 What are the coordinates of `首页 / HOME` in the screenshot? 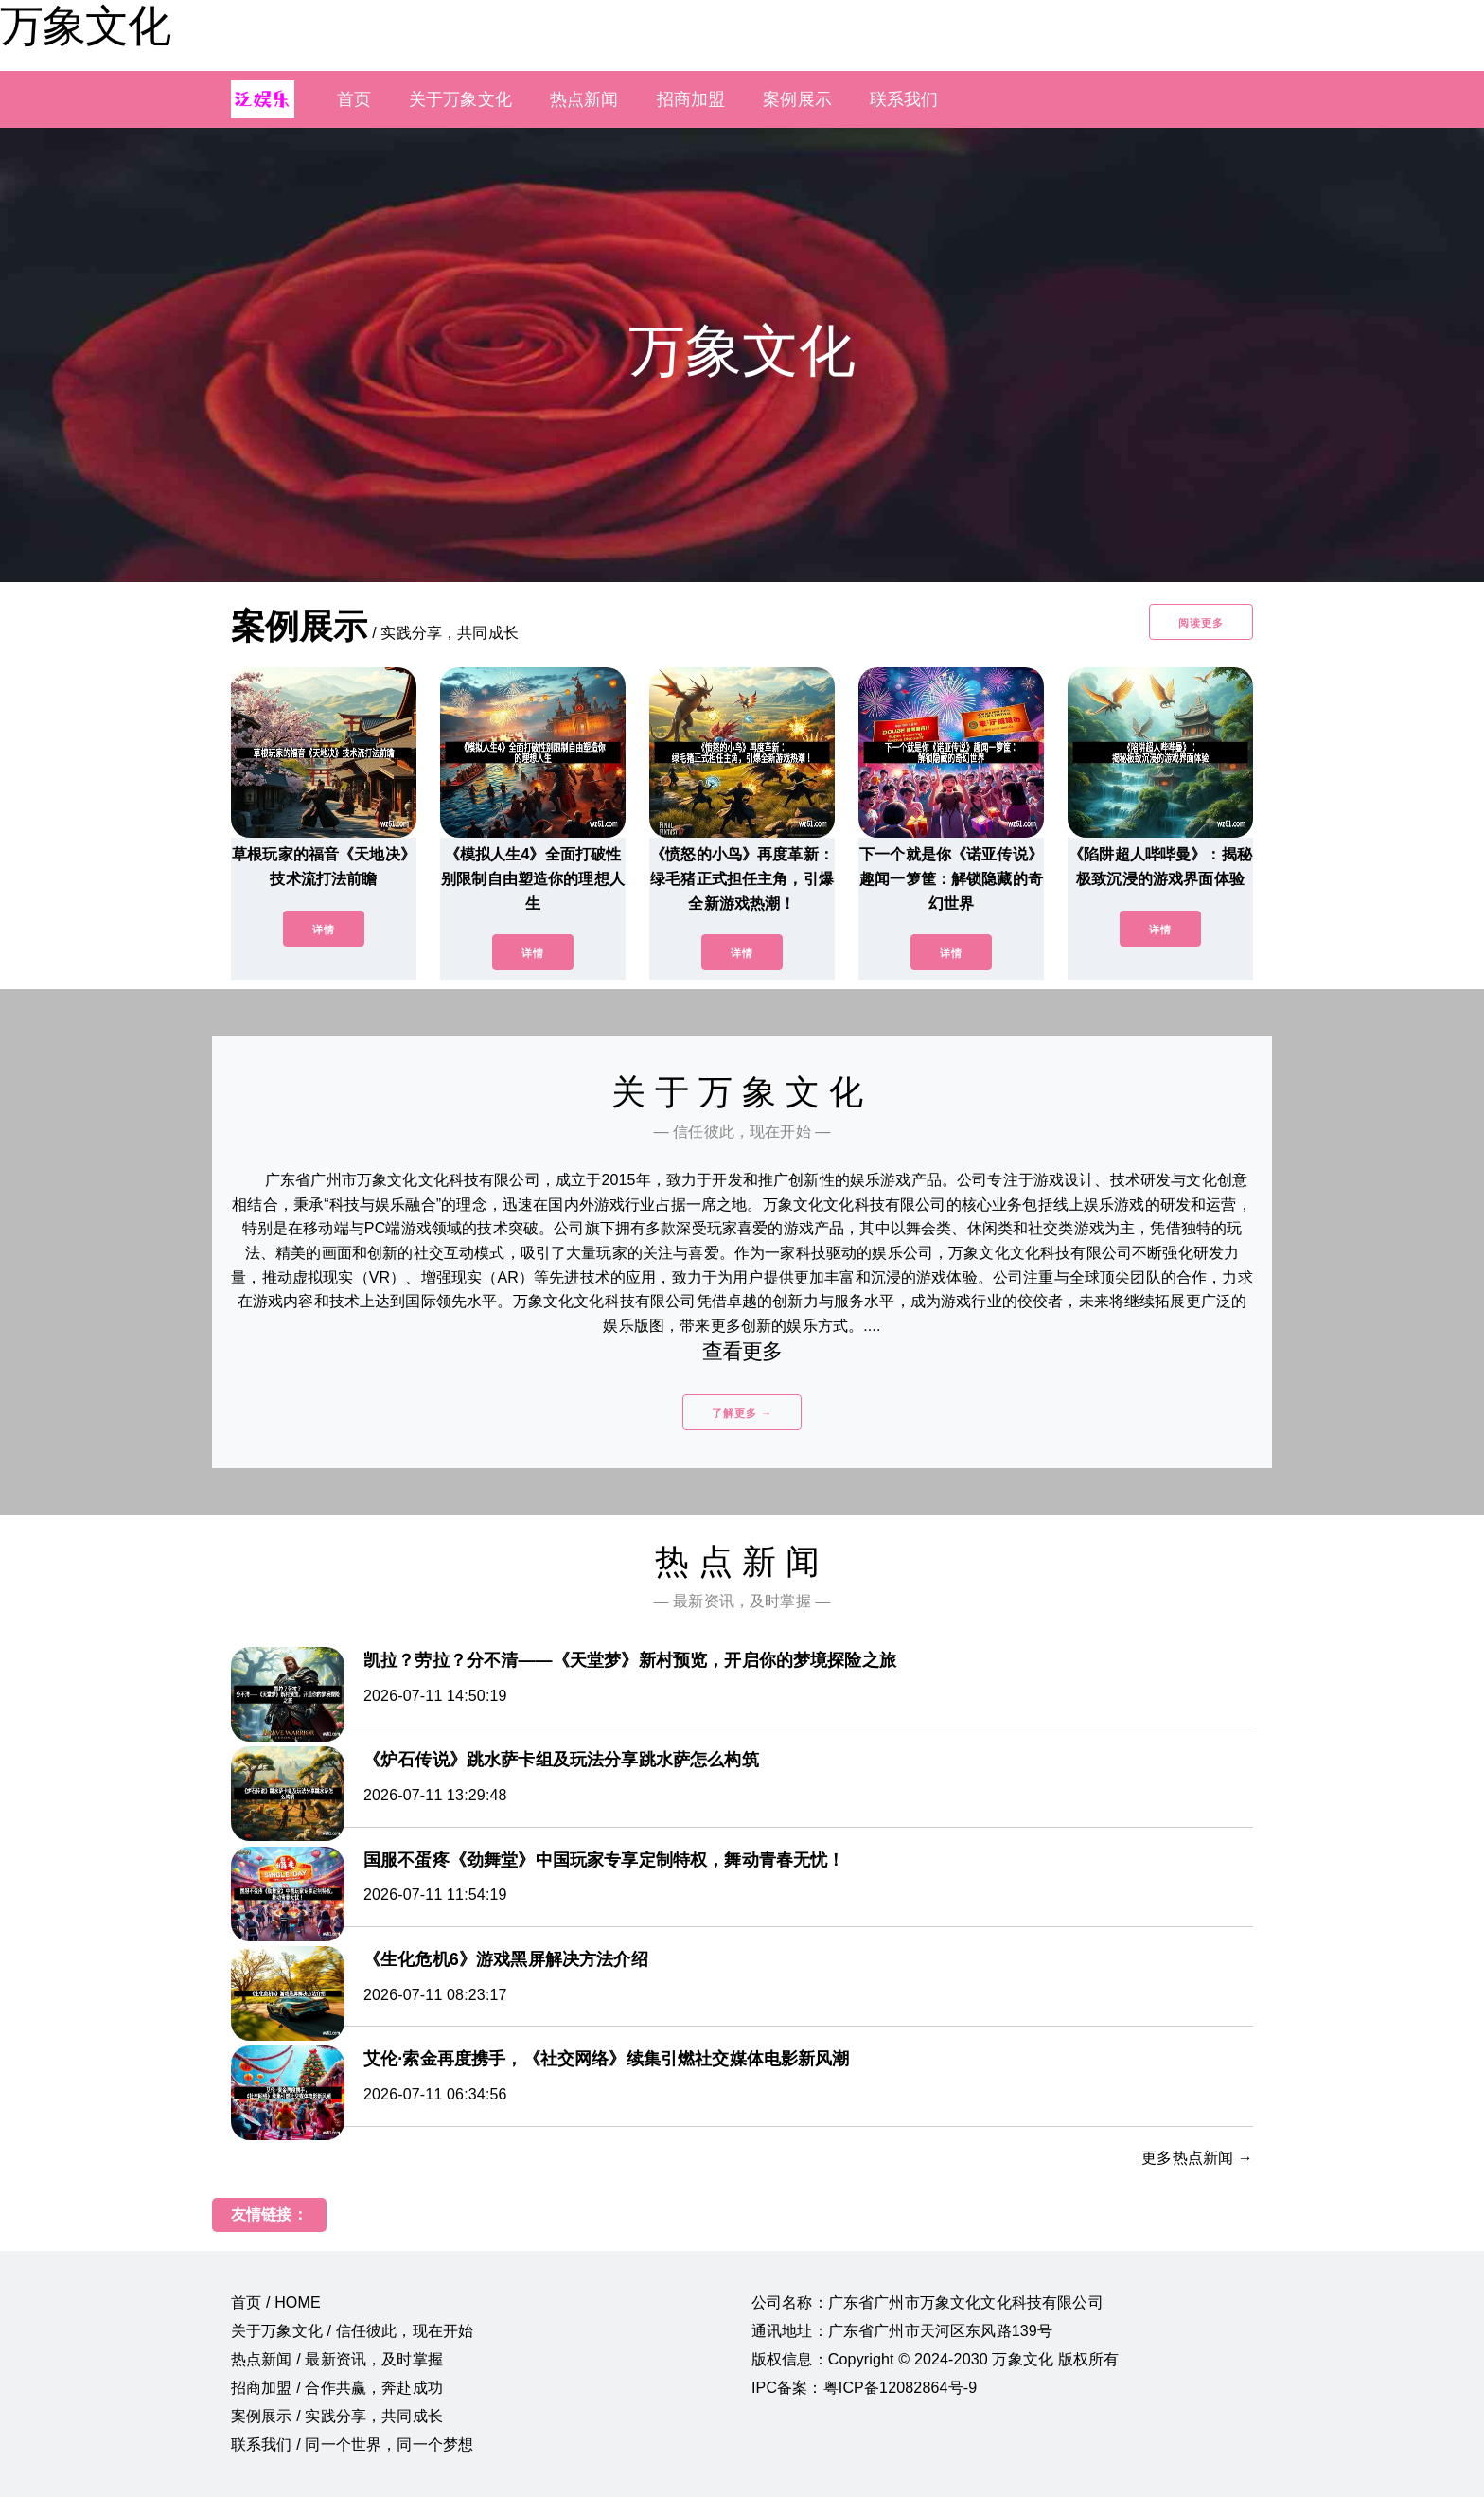 It's located at (276, 2302).